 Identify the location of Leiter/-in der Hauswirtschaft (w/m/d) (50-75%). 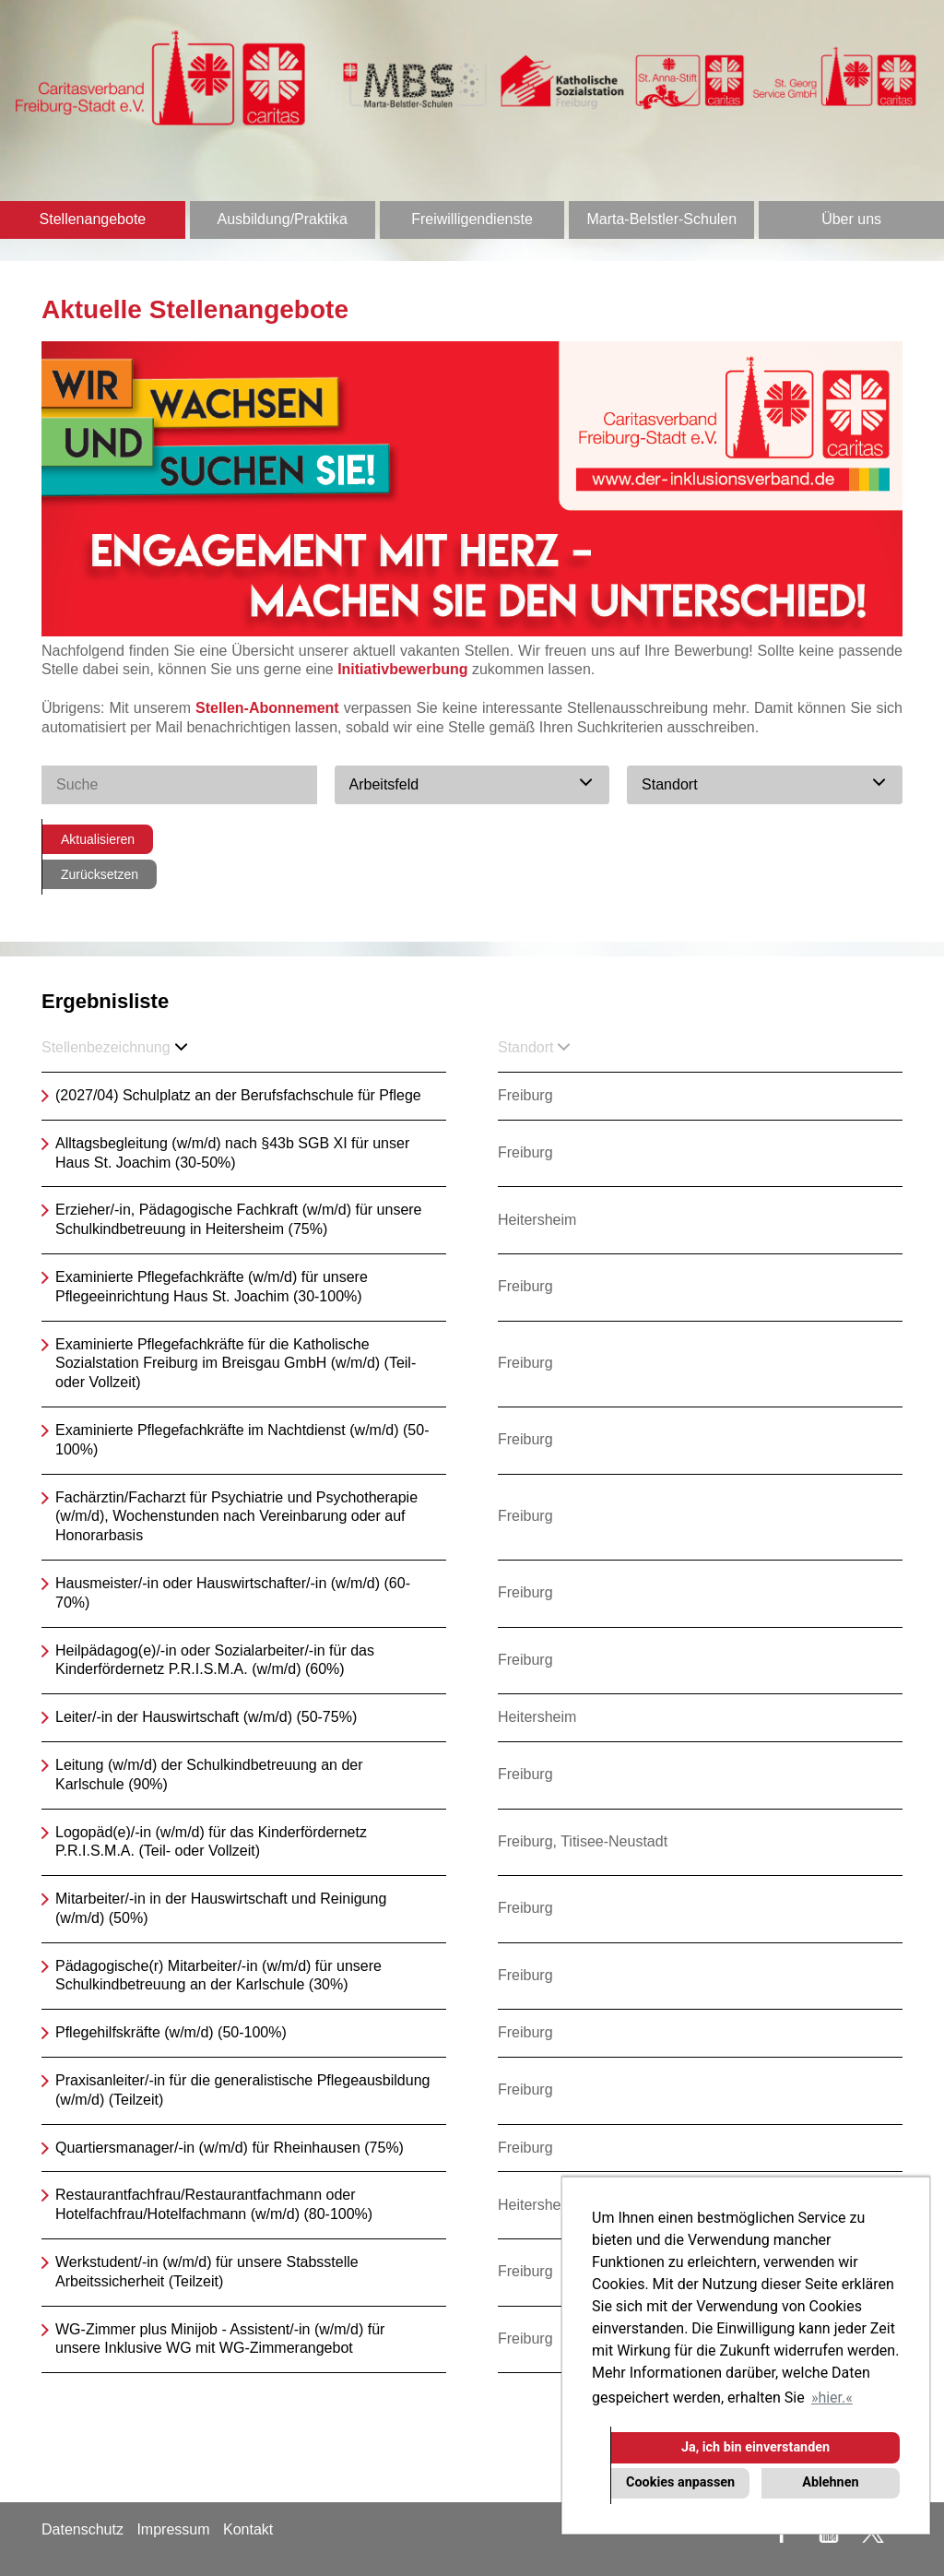
(206, 1717).